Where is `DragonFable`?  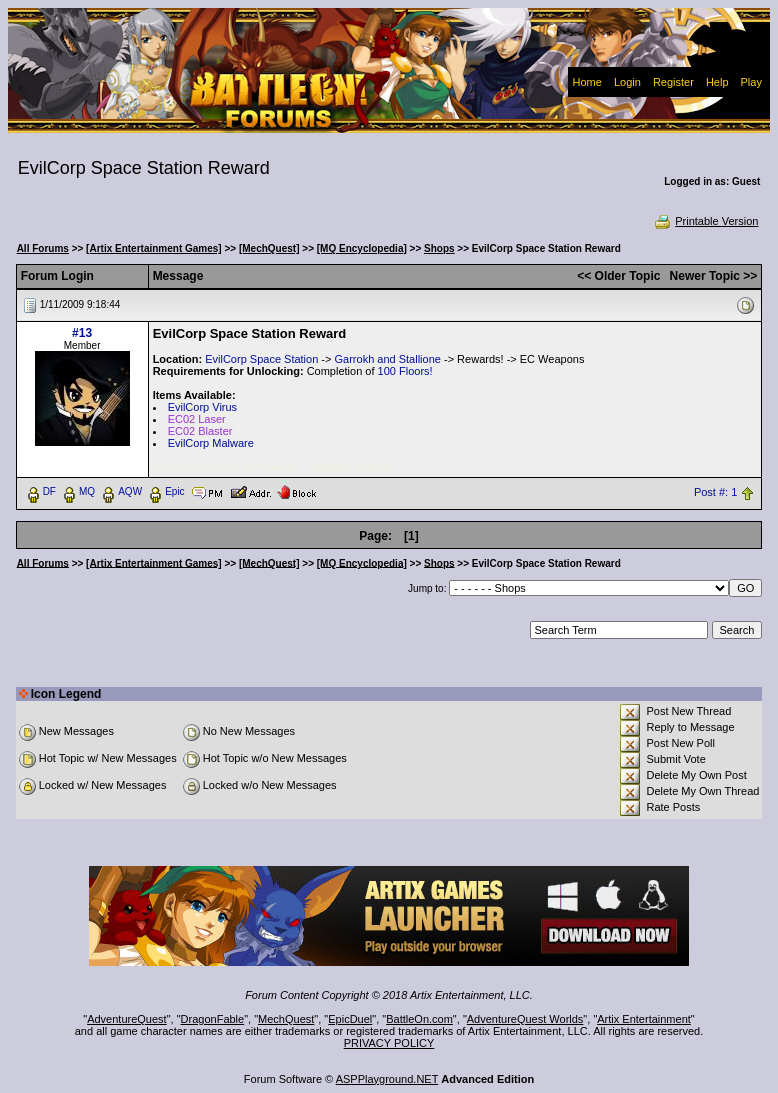
DragonFable is located at coordinates (213, 1019).